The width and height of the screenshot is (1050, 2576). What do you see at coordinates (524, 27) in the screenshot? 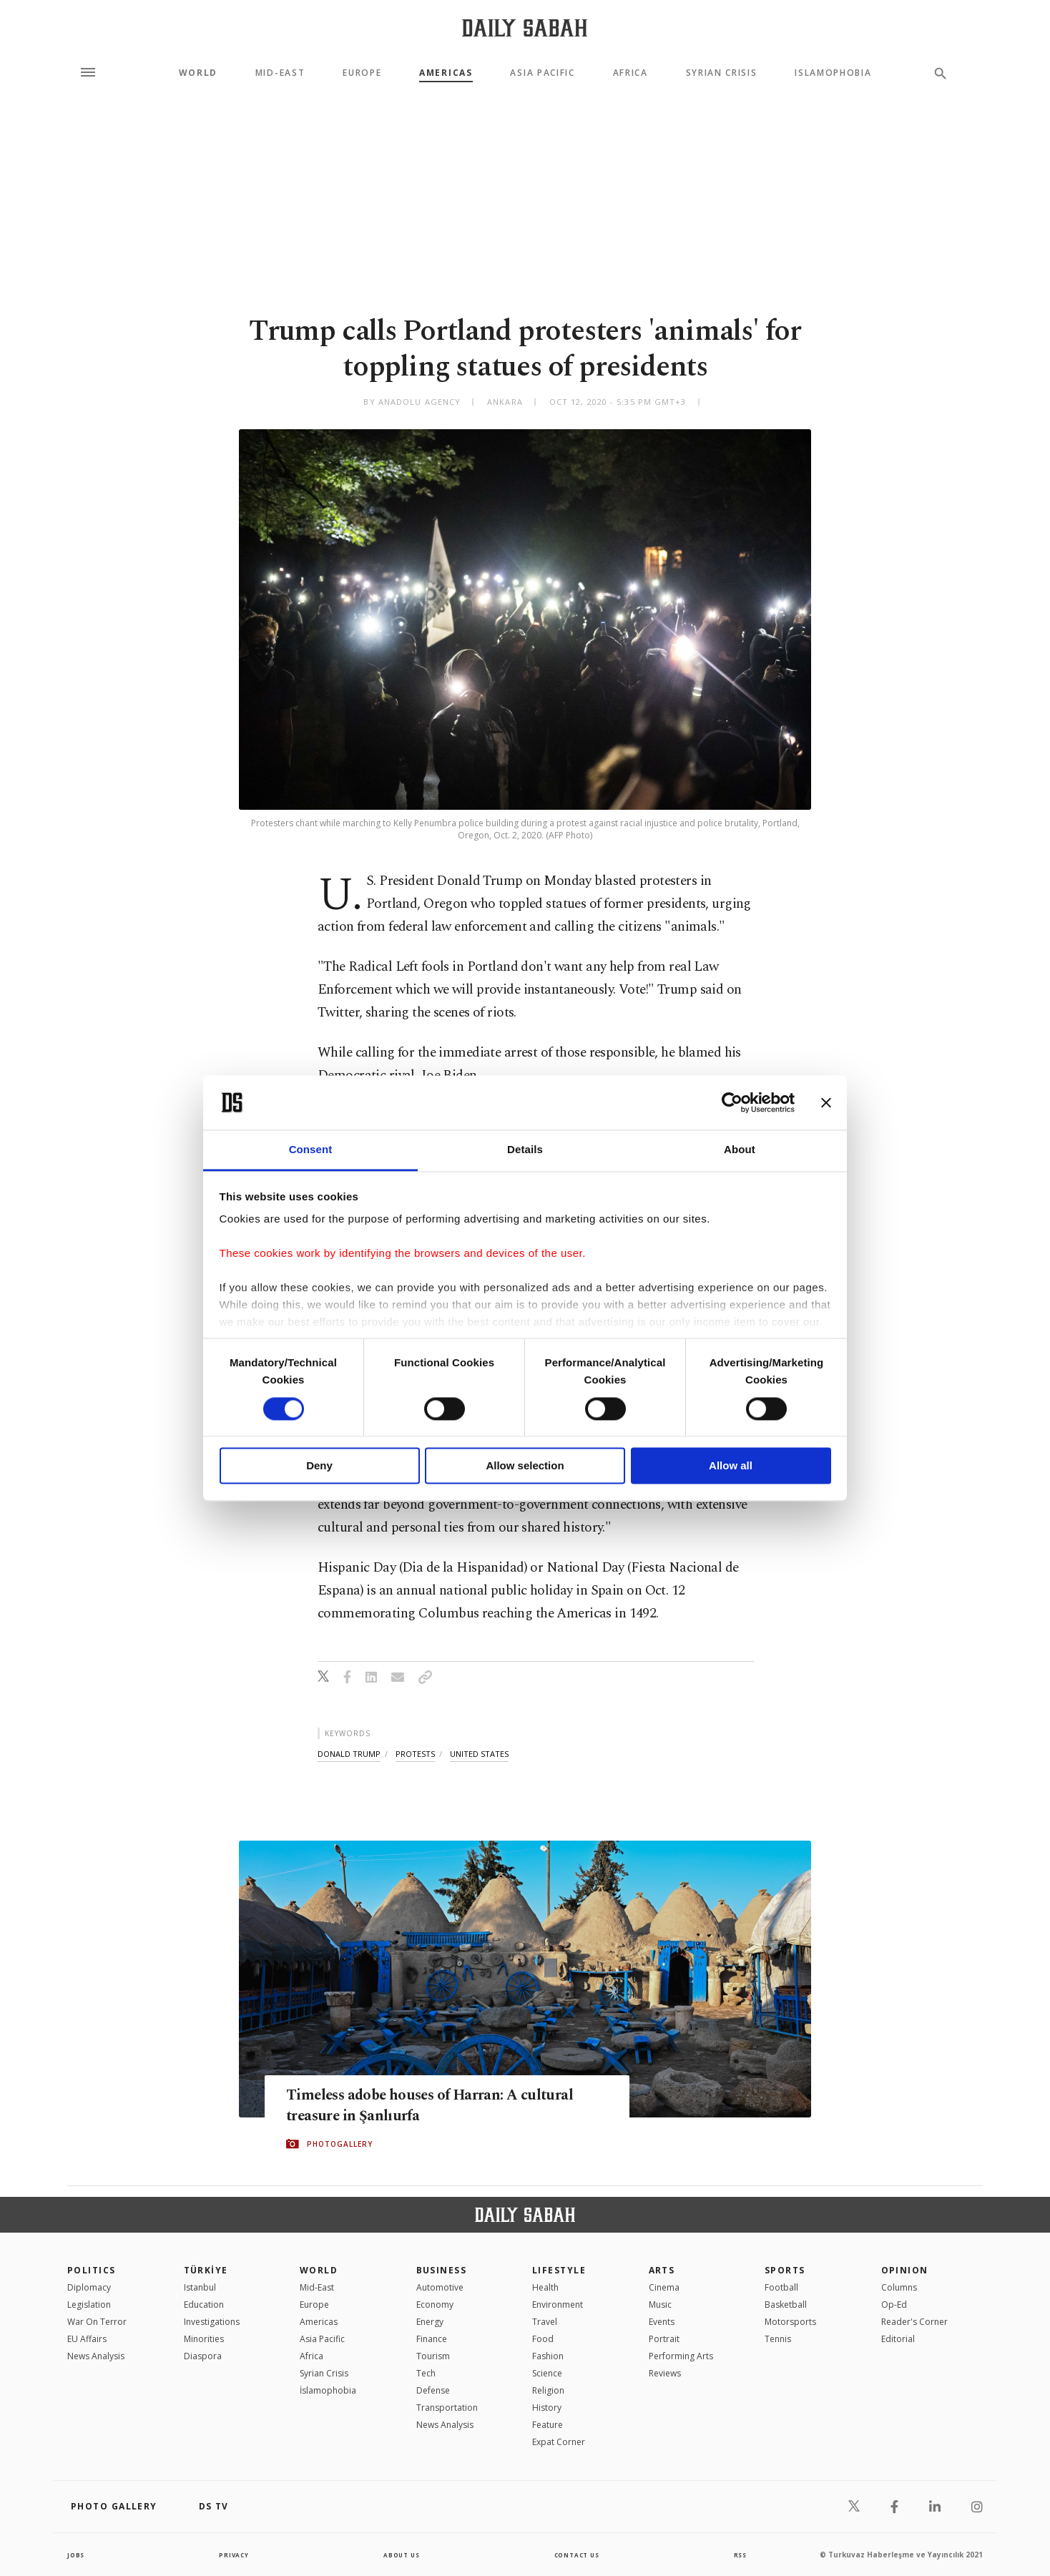
I see `[Daily Sabah - Latest & Breaking News from Turkey | Istanbul]` at bounding box center [524, 27].